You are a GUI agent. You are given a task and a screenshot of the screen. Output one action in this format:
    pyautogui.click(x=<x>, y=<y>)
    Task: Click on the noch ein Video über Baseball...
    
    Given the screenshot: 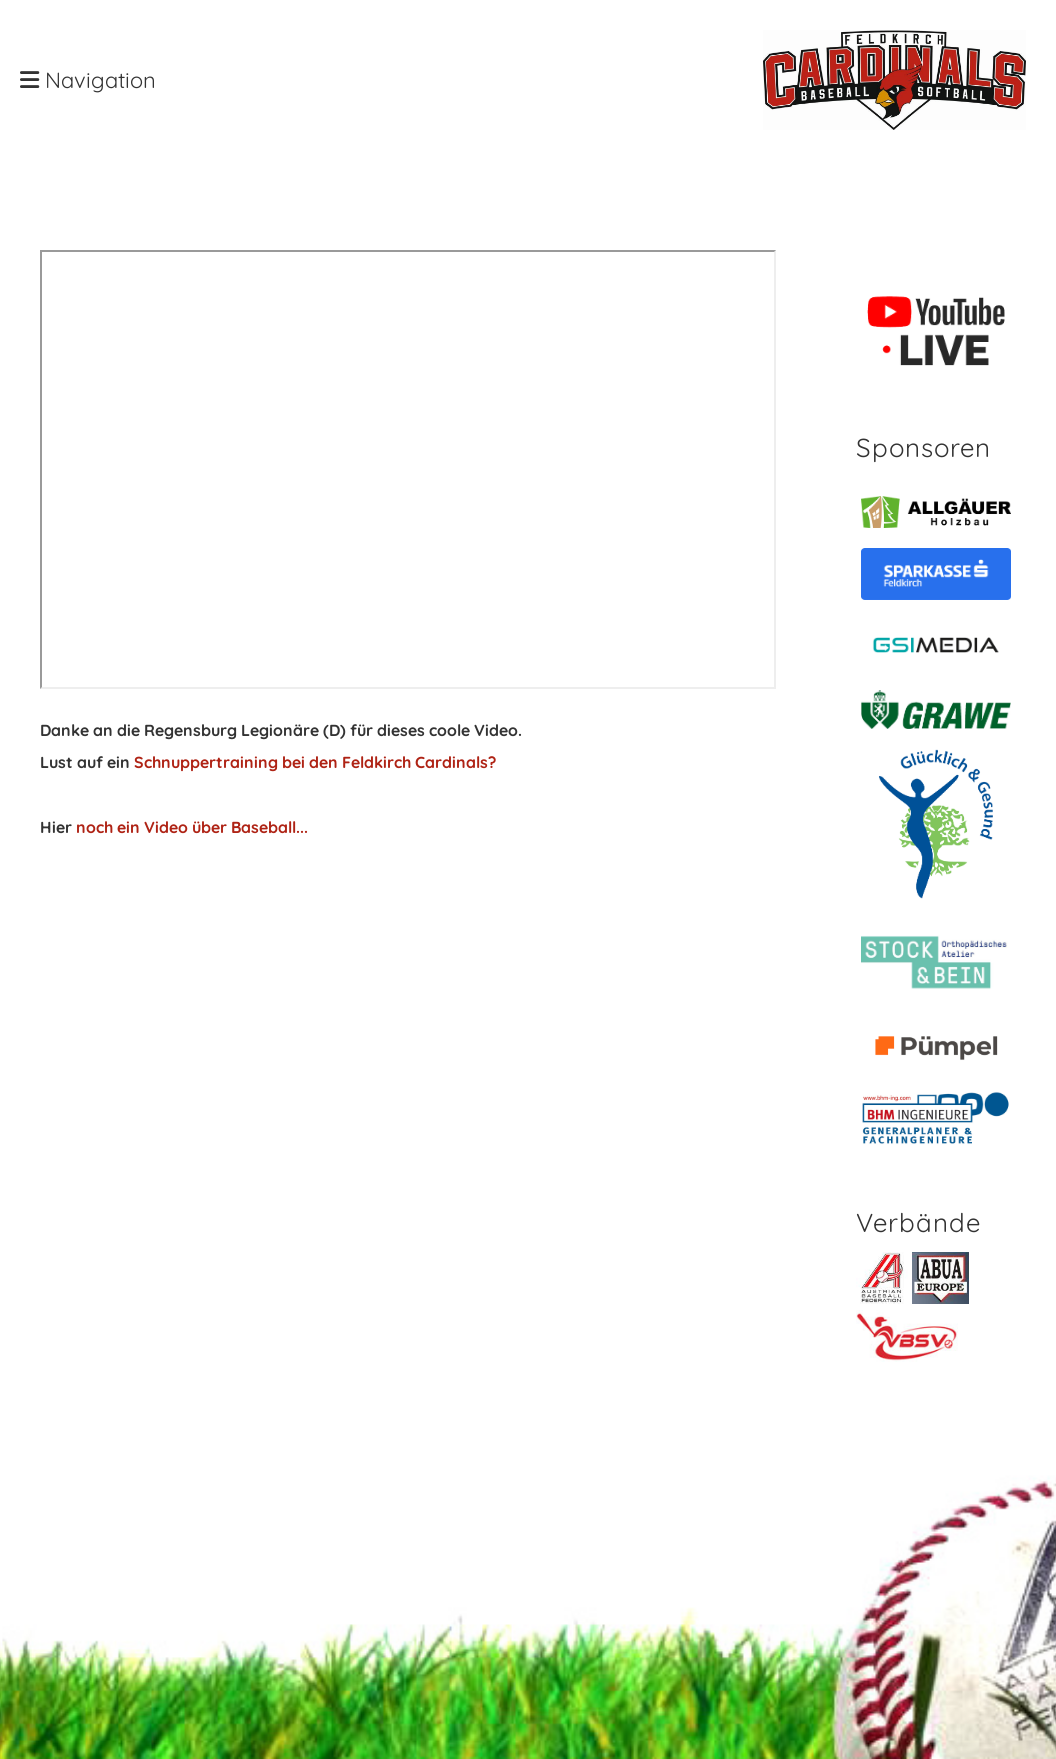 What is the action you would take?
    pyautogui.click(x=192, y=827)
    